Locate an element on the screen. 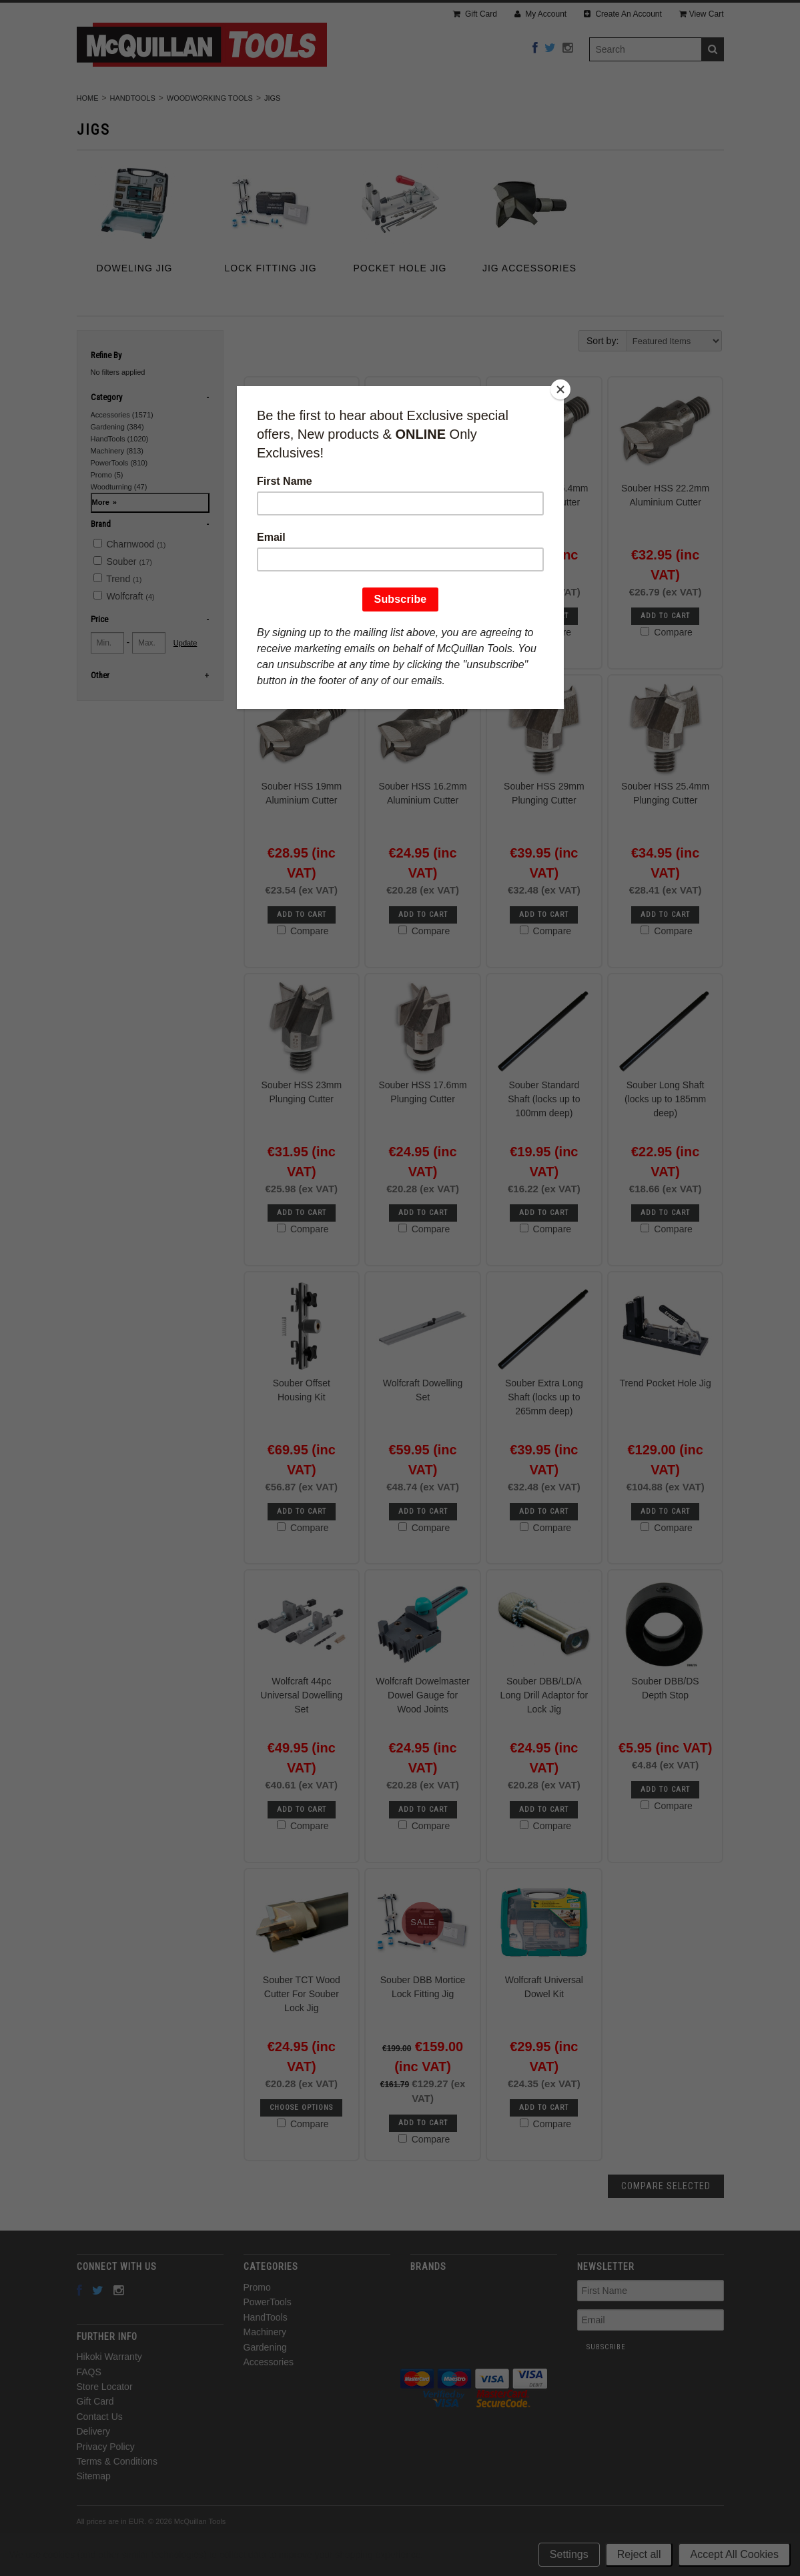 Image resolution: width=800 pixels, height=2576 pixels. [Close] is located at coordinates (560, 389).